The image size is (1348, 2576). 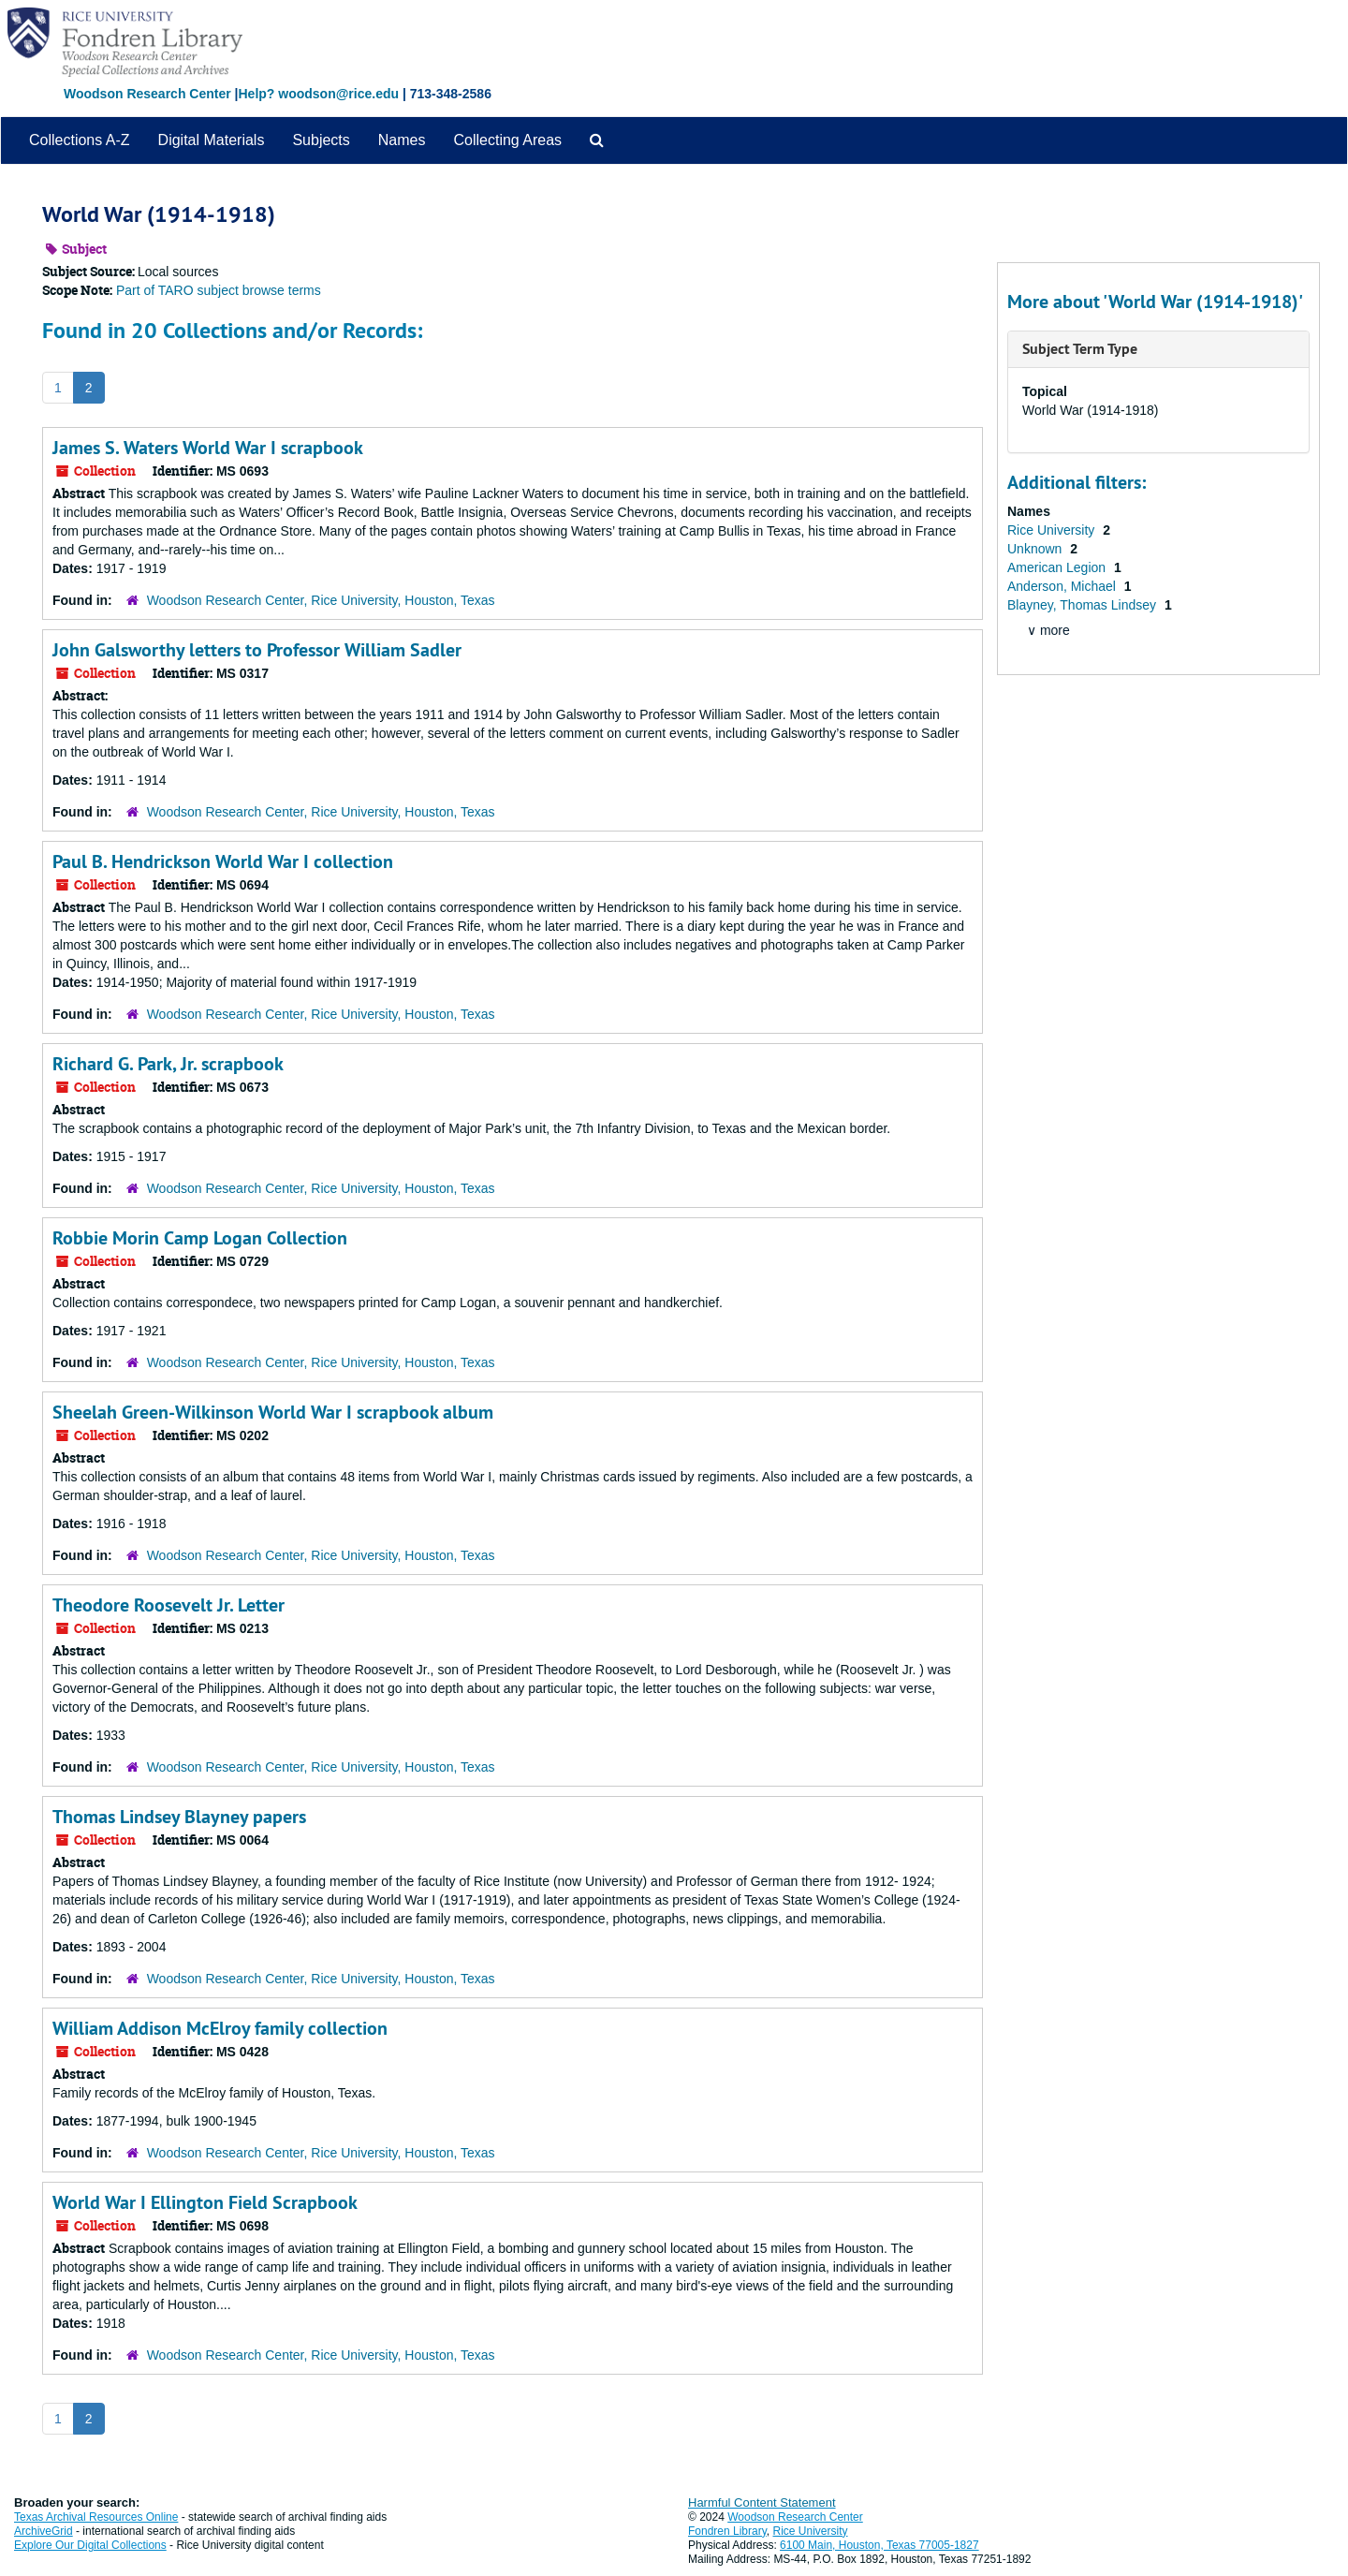 What do you see at coordinates (402, 140) in the screenshot?
I see `Names` at bounding box center [402, 140].